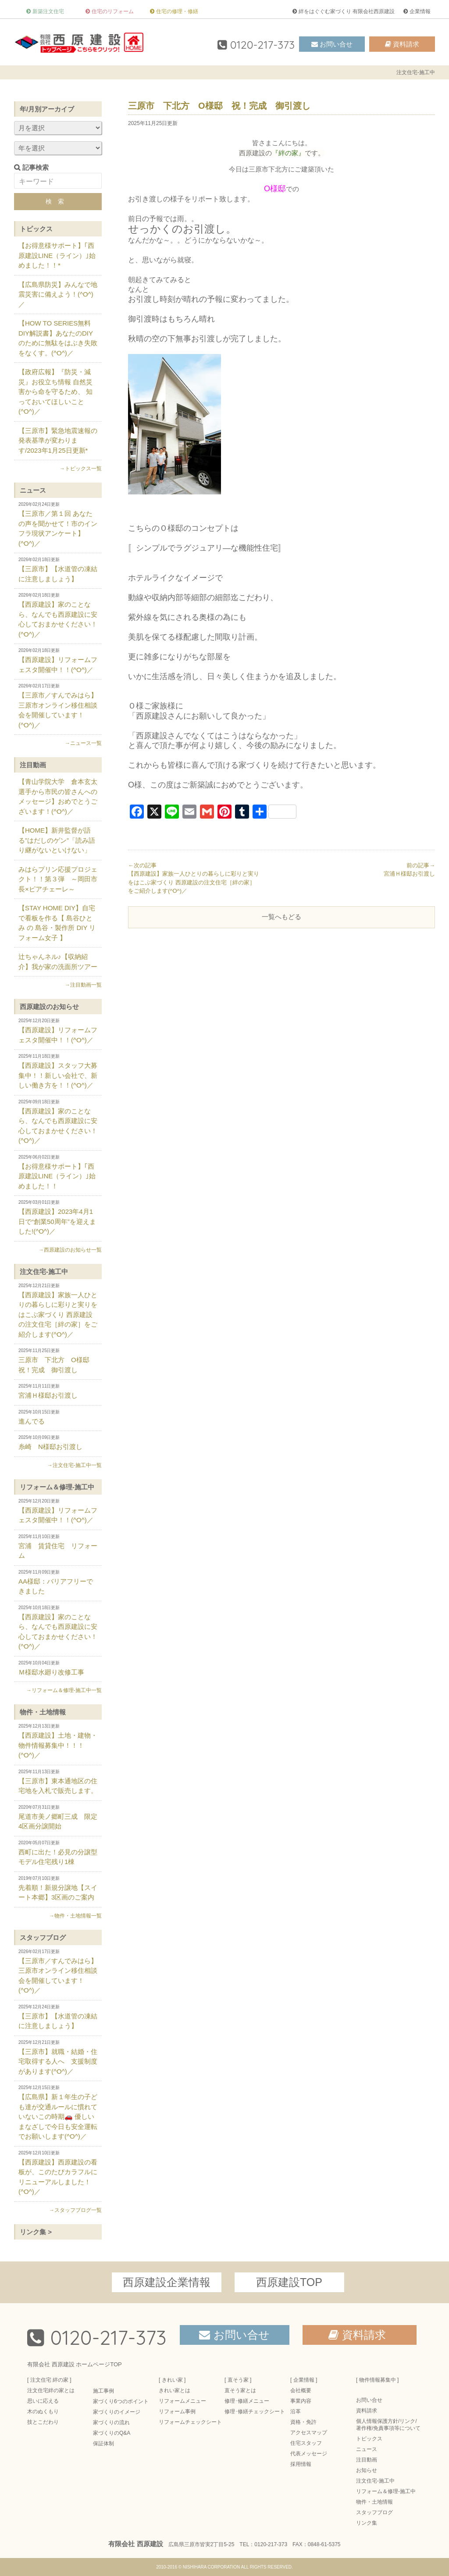 Image resolution: width=449 pixels, height=2576 pixels. Describe the element at coordinates (182, 2401) in the screenshot. I see `リフォームメニュー` at that location.